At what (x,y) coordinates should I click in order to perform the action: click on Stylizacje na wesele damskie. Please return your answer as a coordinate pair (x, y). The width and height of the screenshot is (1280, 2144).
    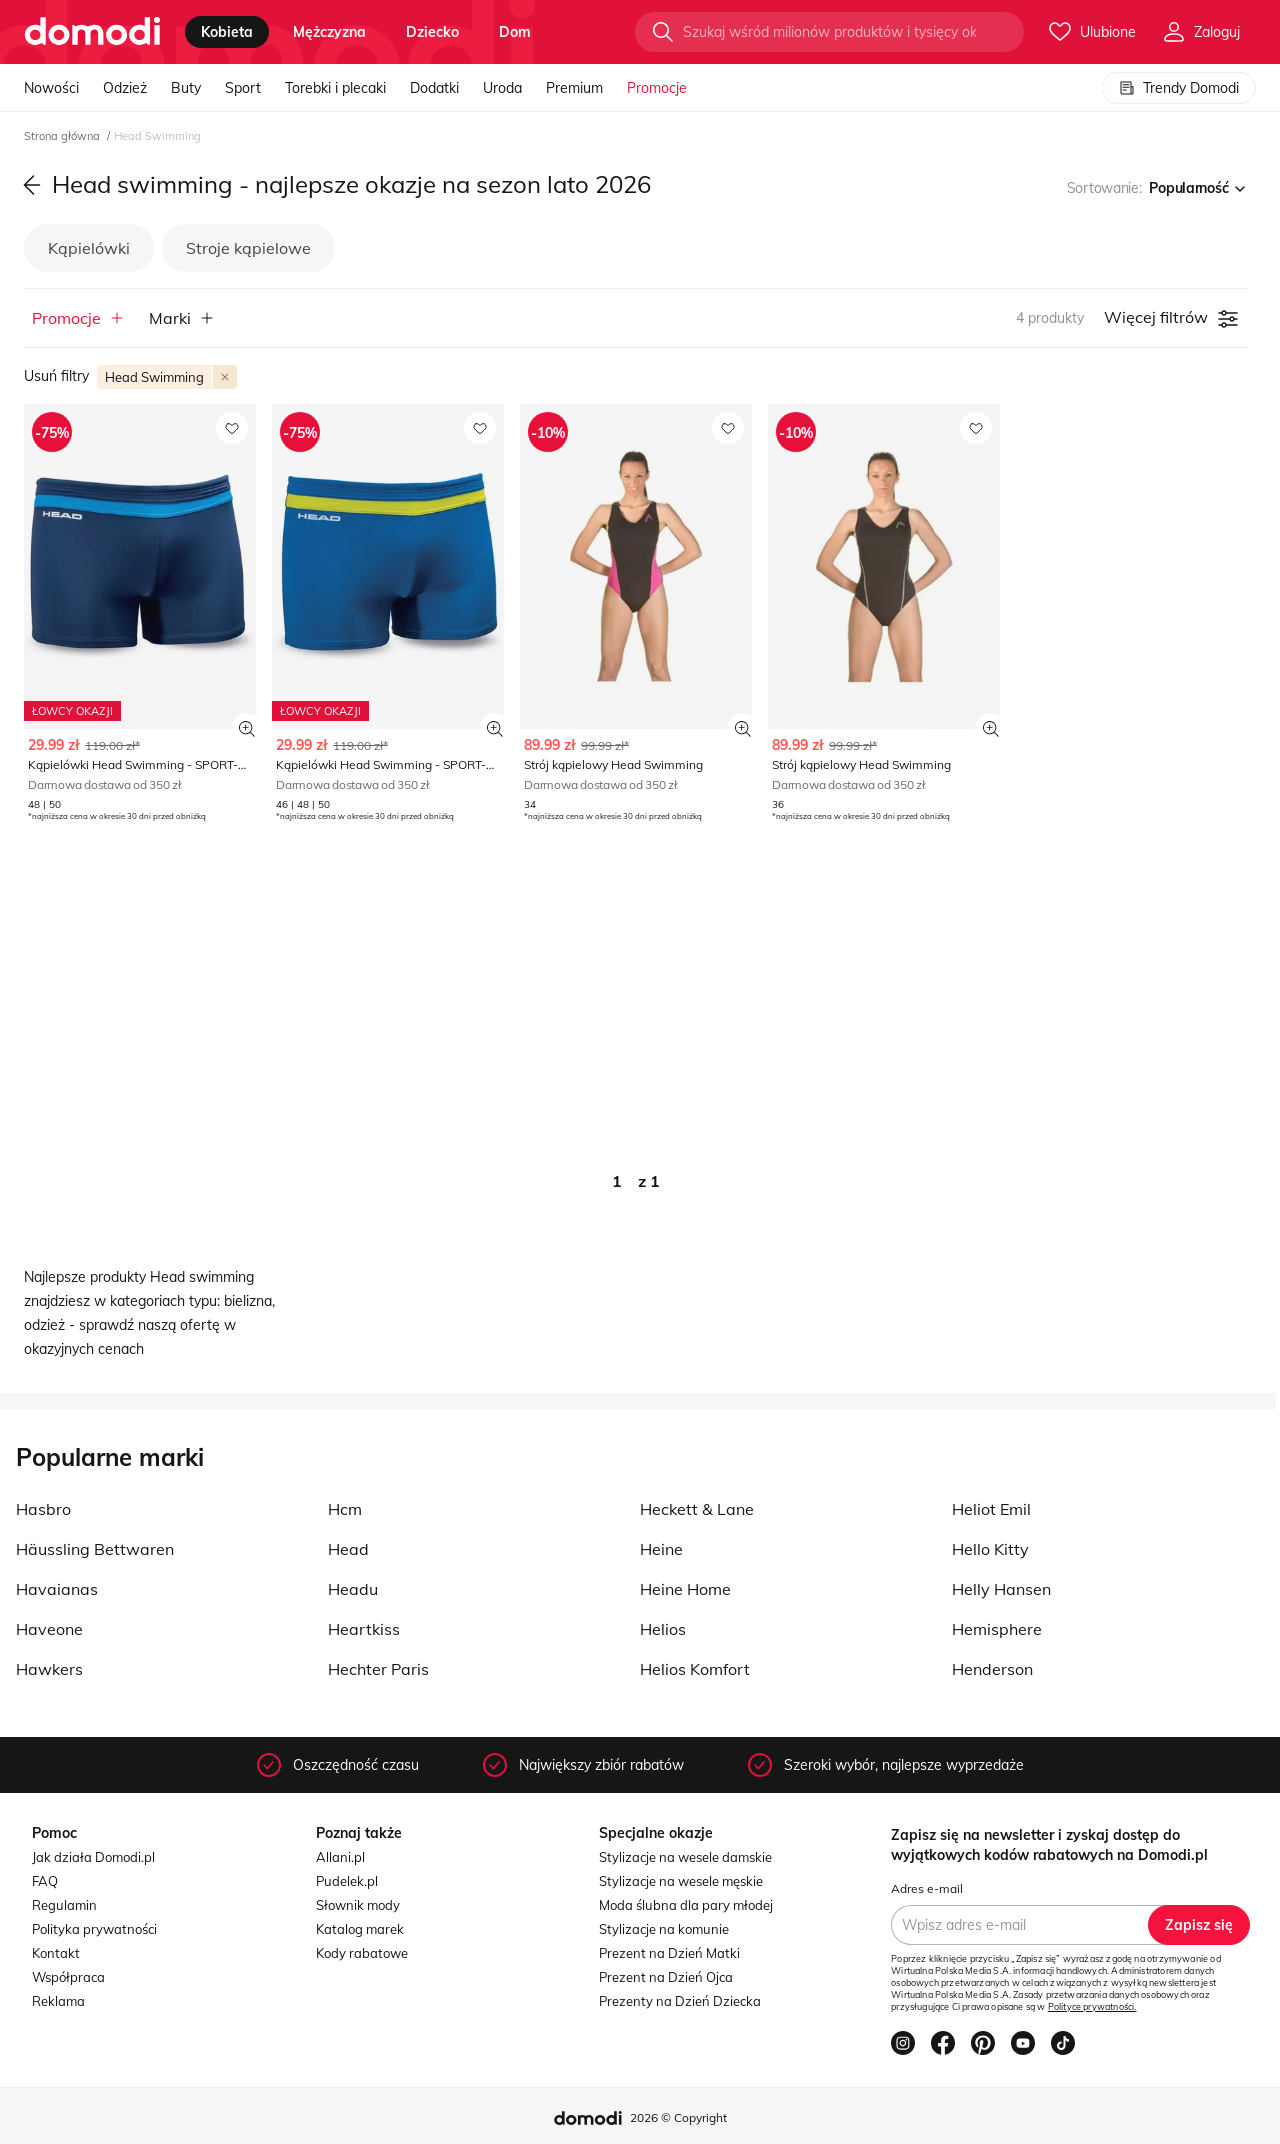
    Looking at the image, I should click on (685, 1857).